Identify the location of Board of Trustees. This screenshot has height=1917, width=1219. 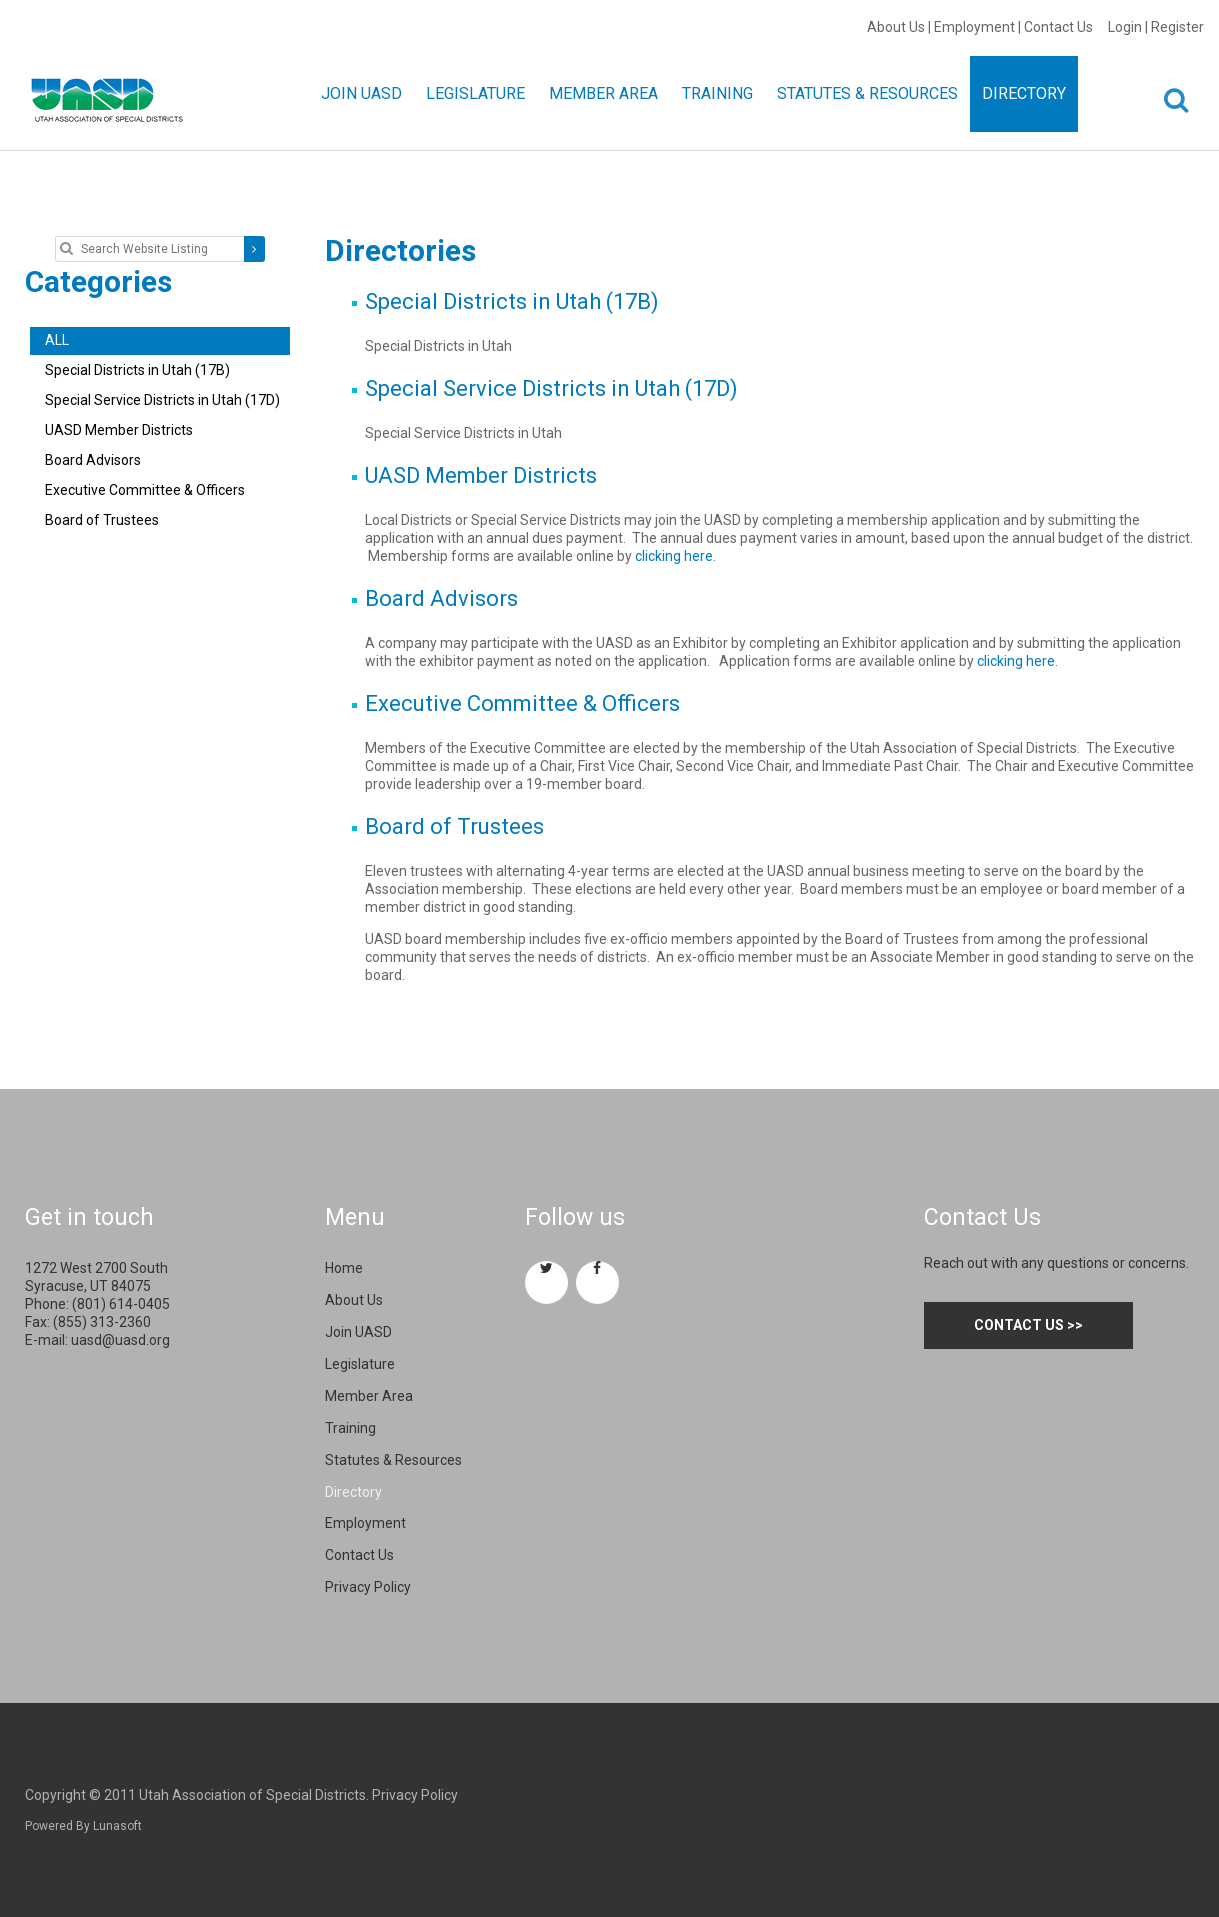
(454, 826).